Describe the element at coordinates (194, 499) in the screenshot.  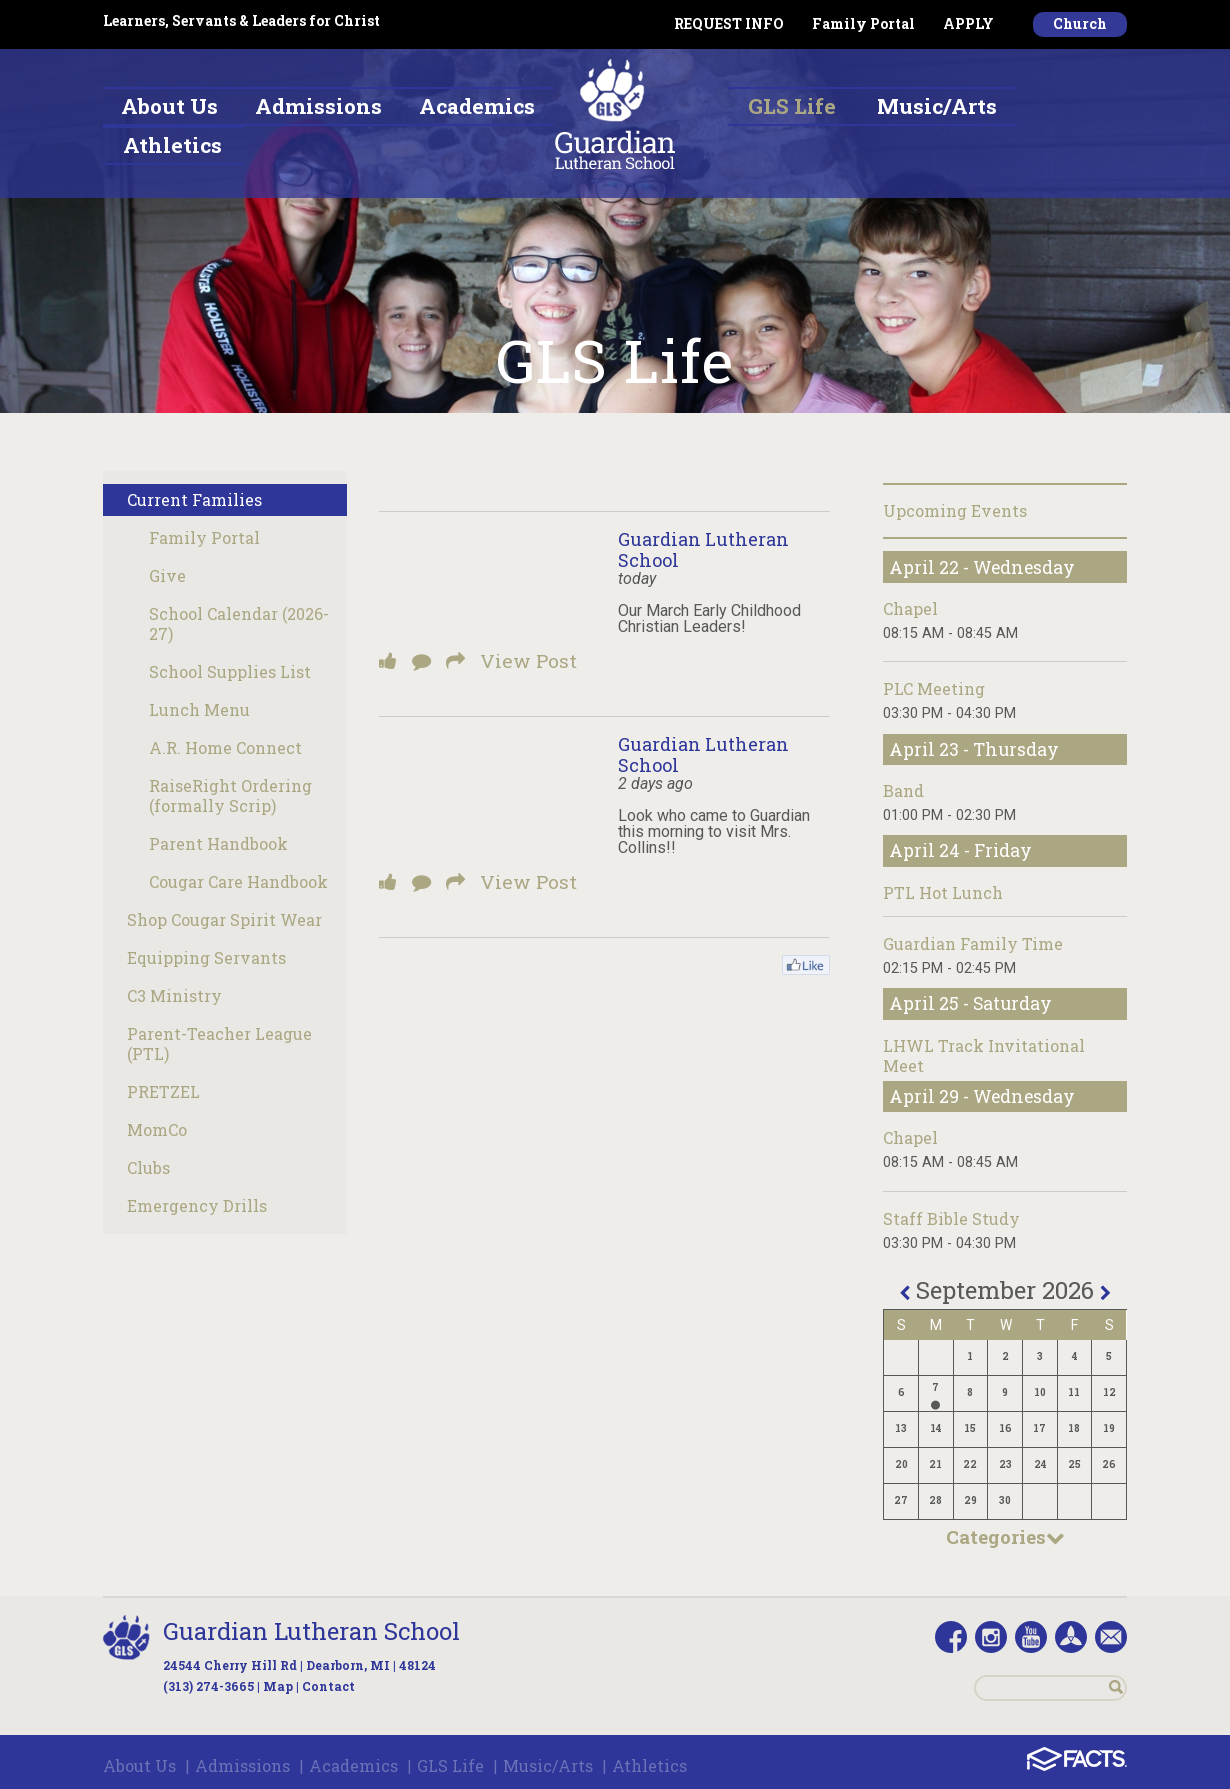
I see `Current Families` at that location.